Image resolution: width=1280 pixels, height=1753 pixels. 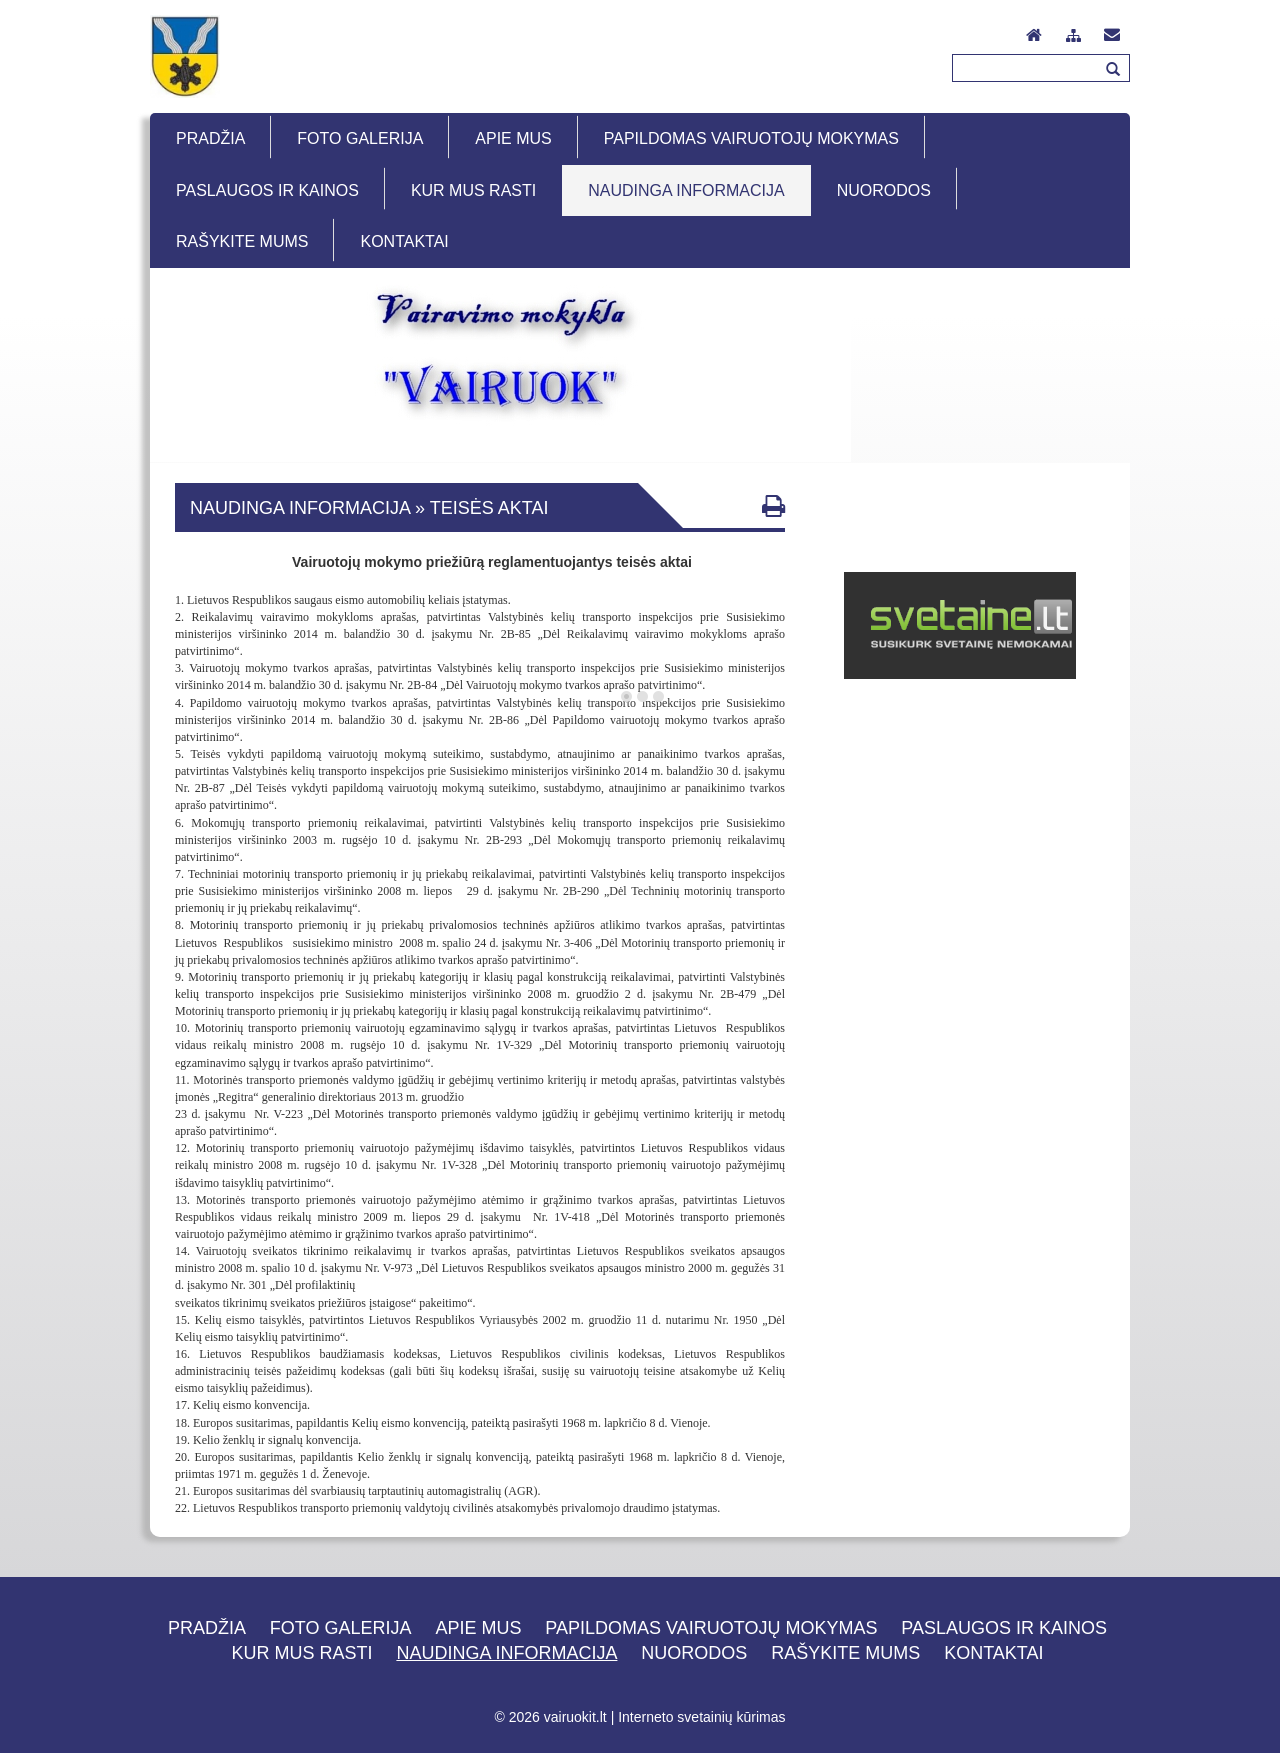 What do you see at coordinates (575, 1717) in the screenshot?
I see `vairuokit.lt` at bounding box center [575, 1717].